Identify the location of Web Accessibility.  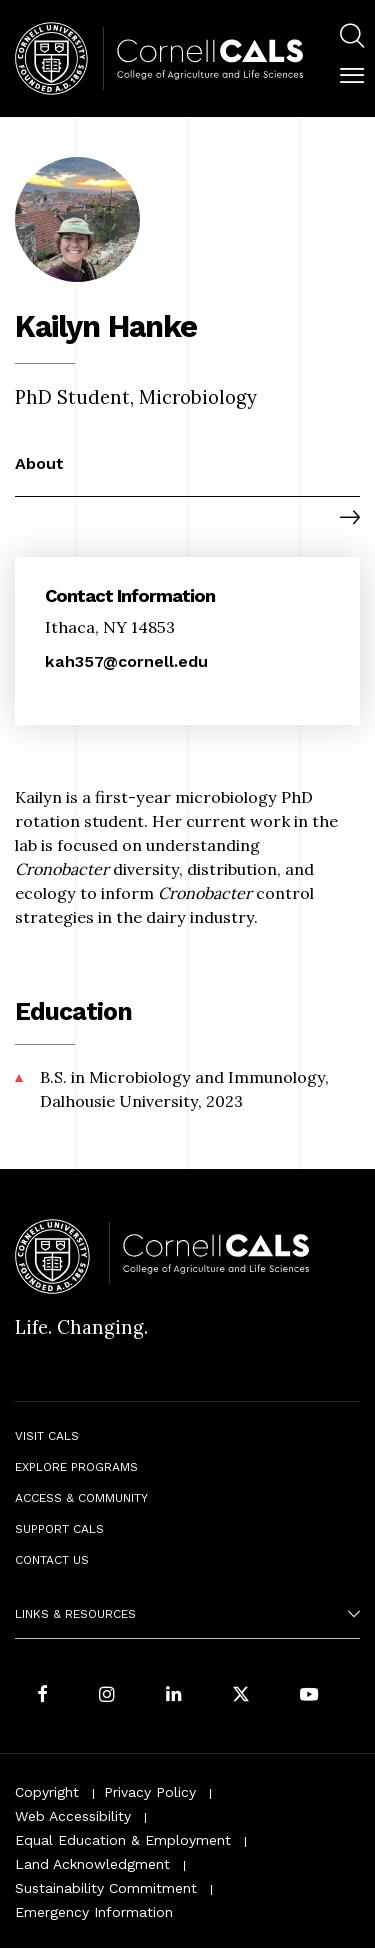
(73, 1816).